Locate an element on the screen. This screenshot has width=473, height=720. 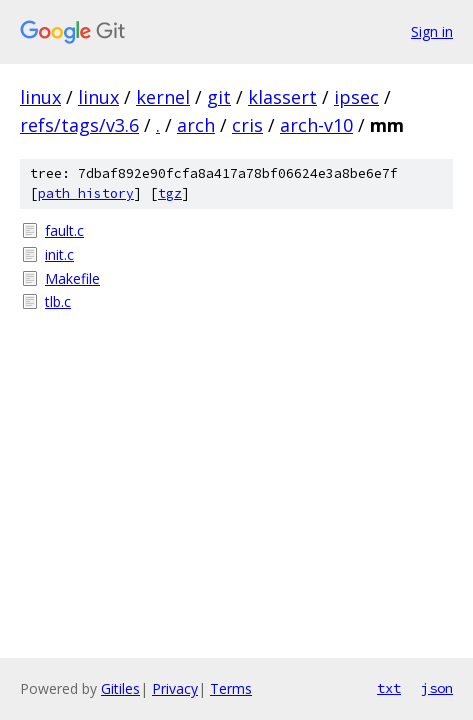
Privacy is located at coordinates (175, 688).